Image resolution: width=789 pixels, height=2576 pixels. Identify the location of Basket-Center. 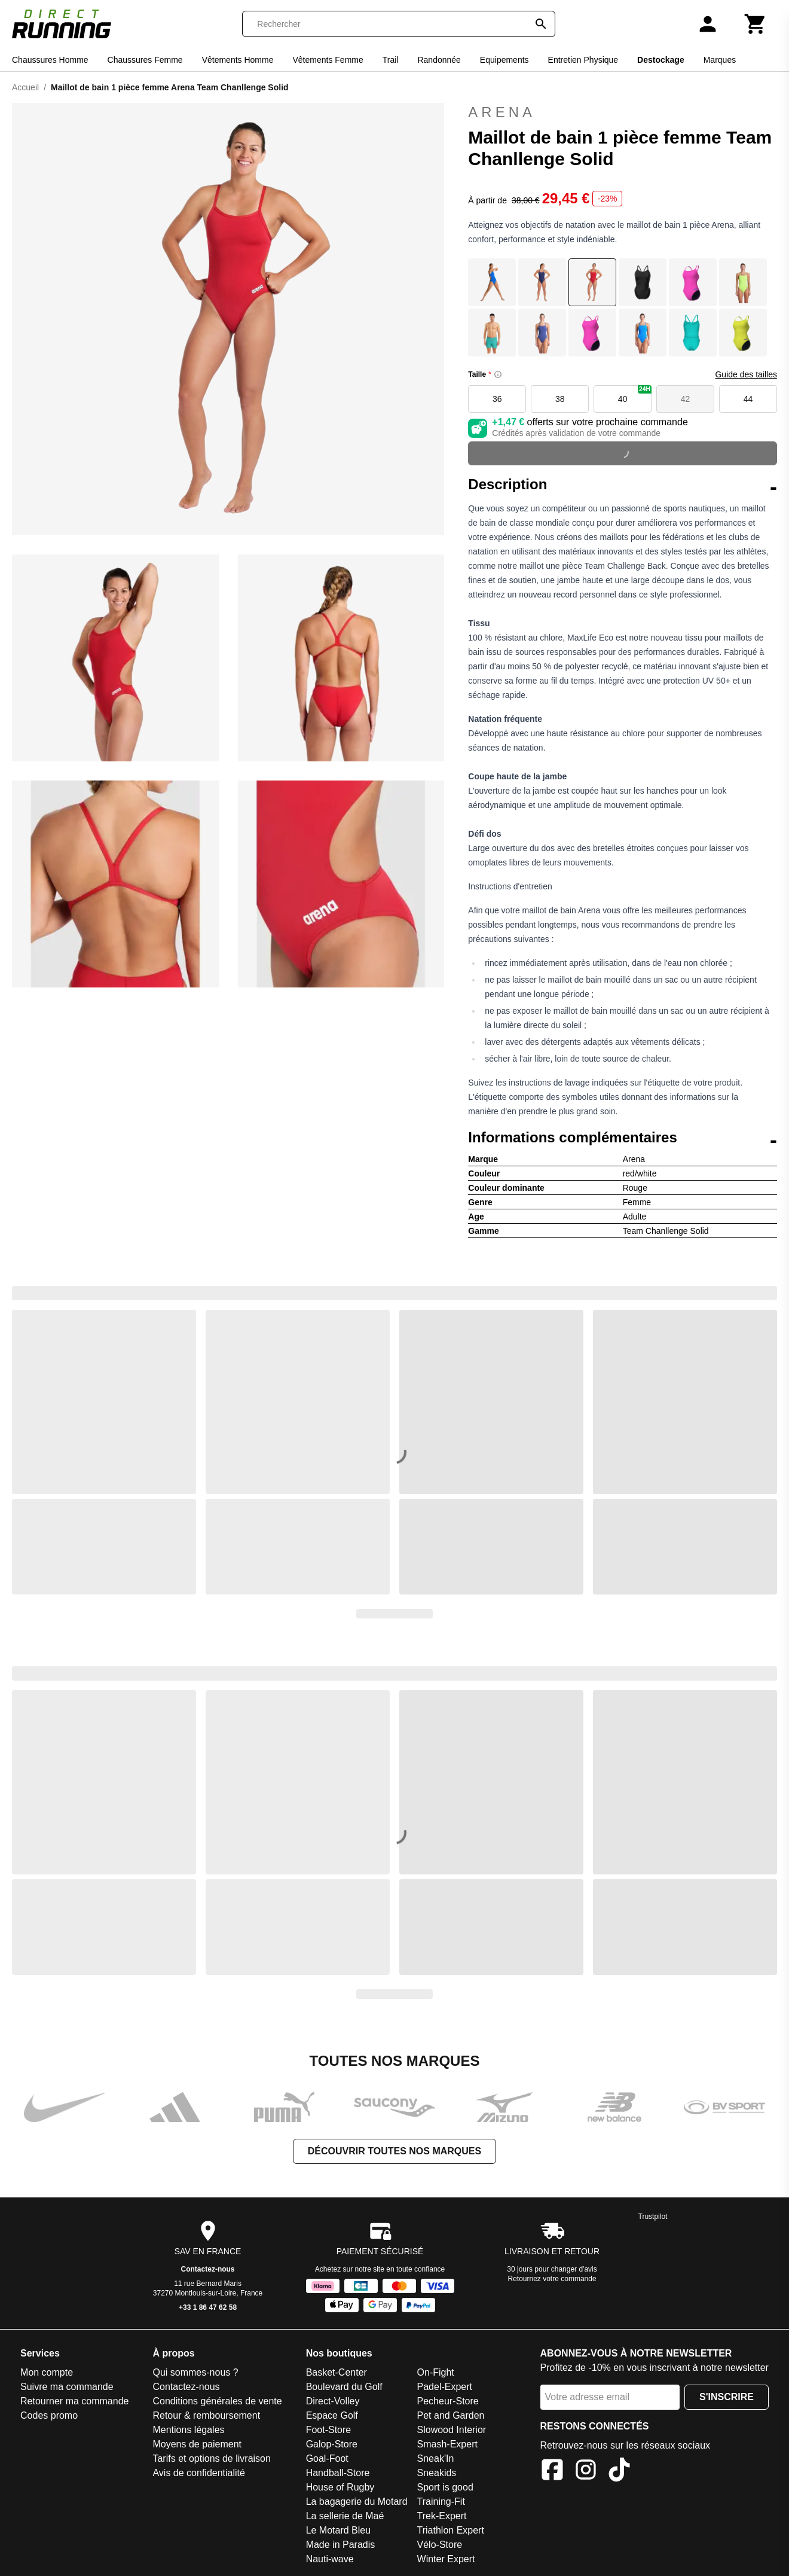
(336, 2372).